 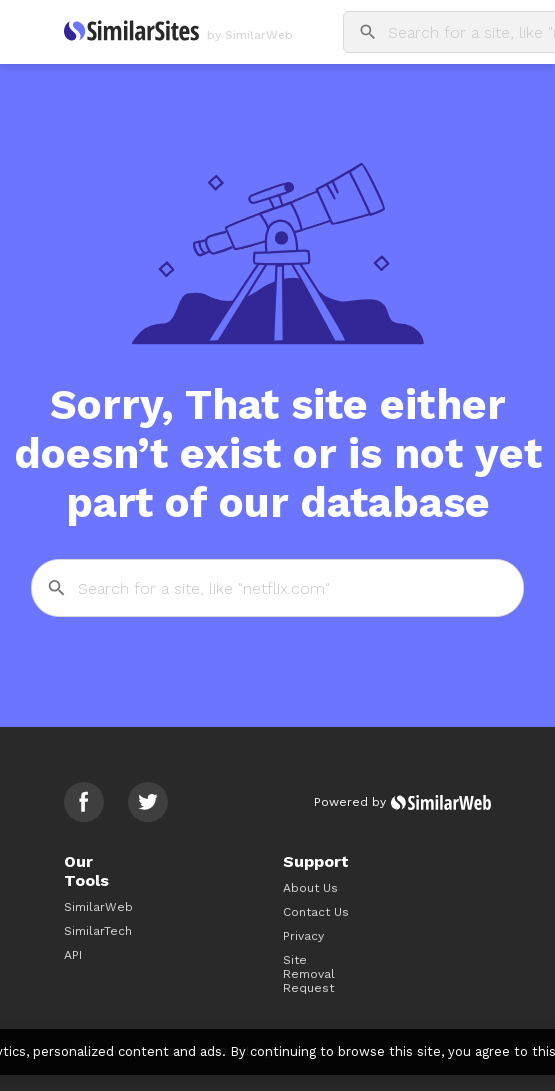 I want to click on Site Removal Request, so click(x=309, y=974).